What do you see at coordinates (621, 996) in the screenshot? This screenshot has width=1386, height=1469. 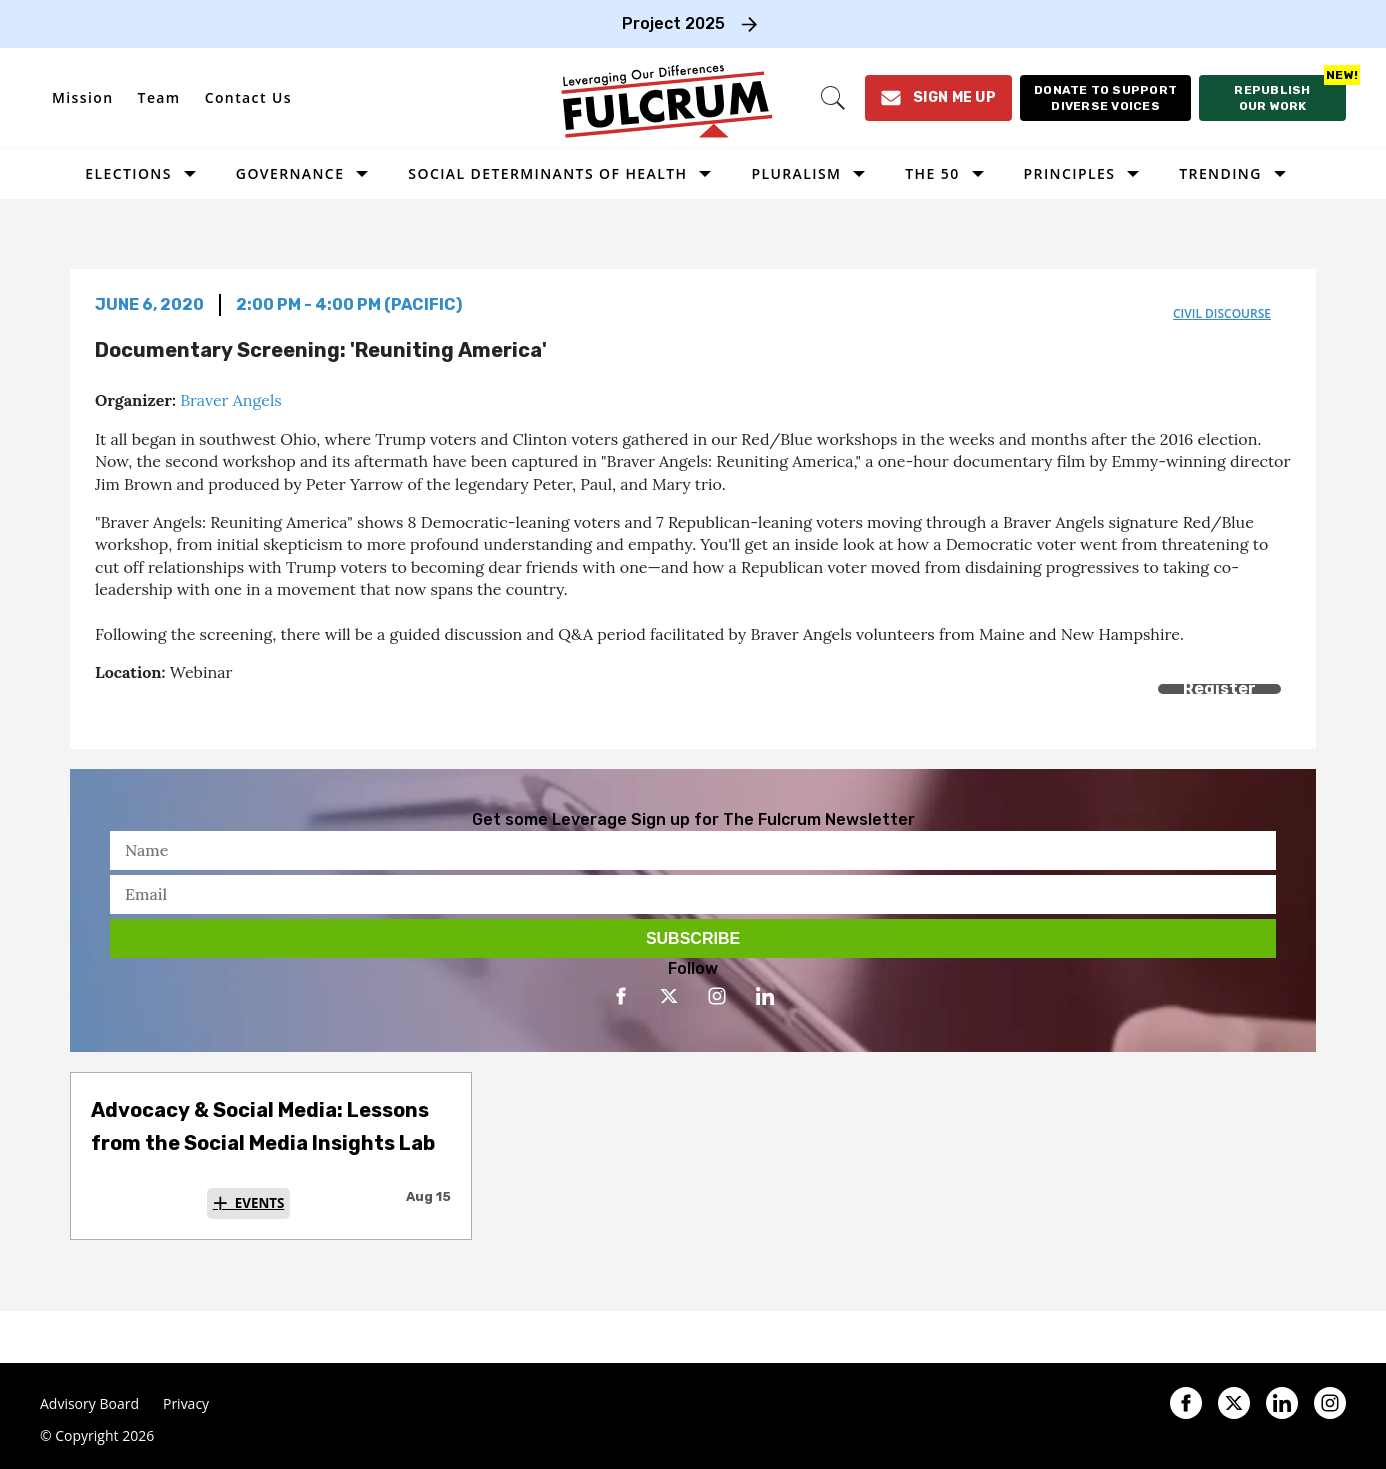 I see `[Open facebook]` at bounding box center [621, 996].